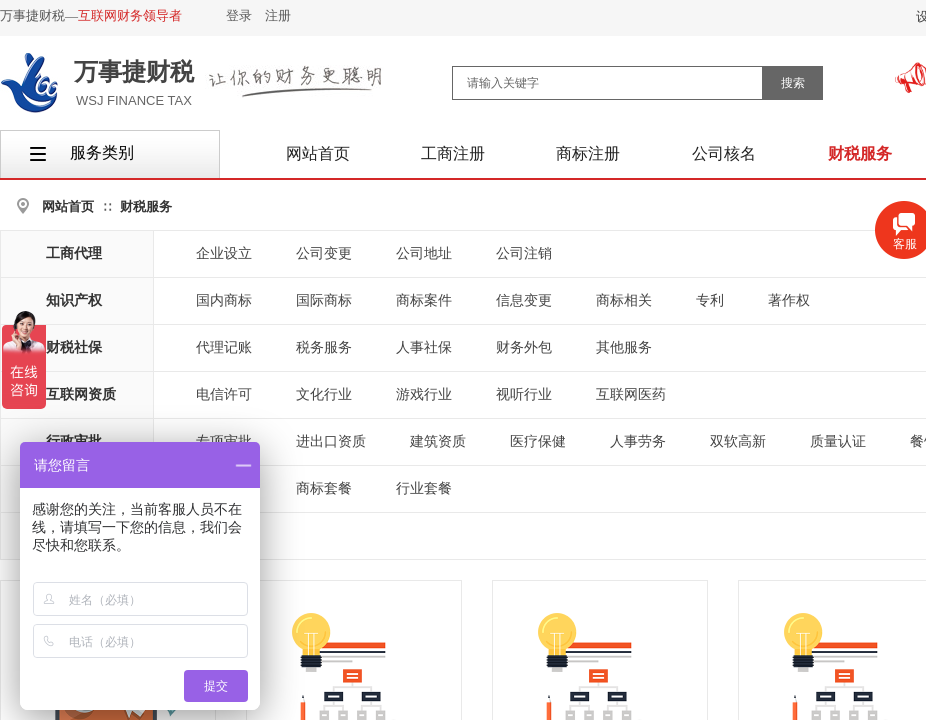 This screenshot has width=926, height=720. Describe the element at coordinates (278, 15) in the screenshot. I see `注册` at that location.